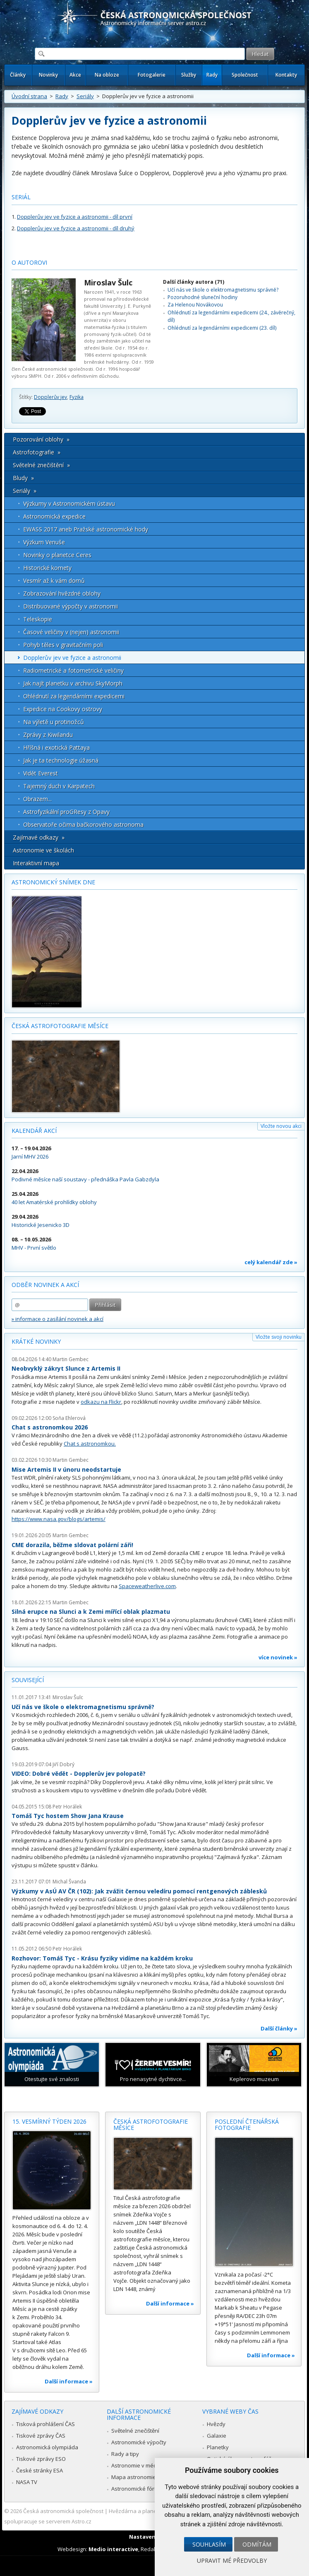 The image size is (309, 2576). I want to click on Na obloze, so click(107, 74).